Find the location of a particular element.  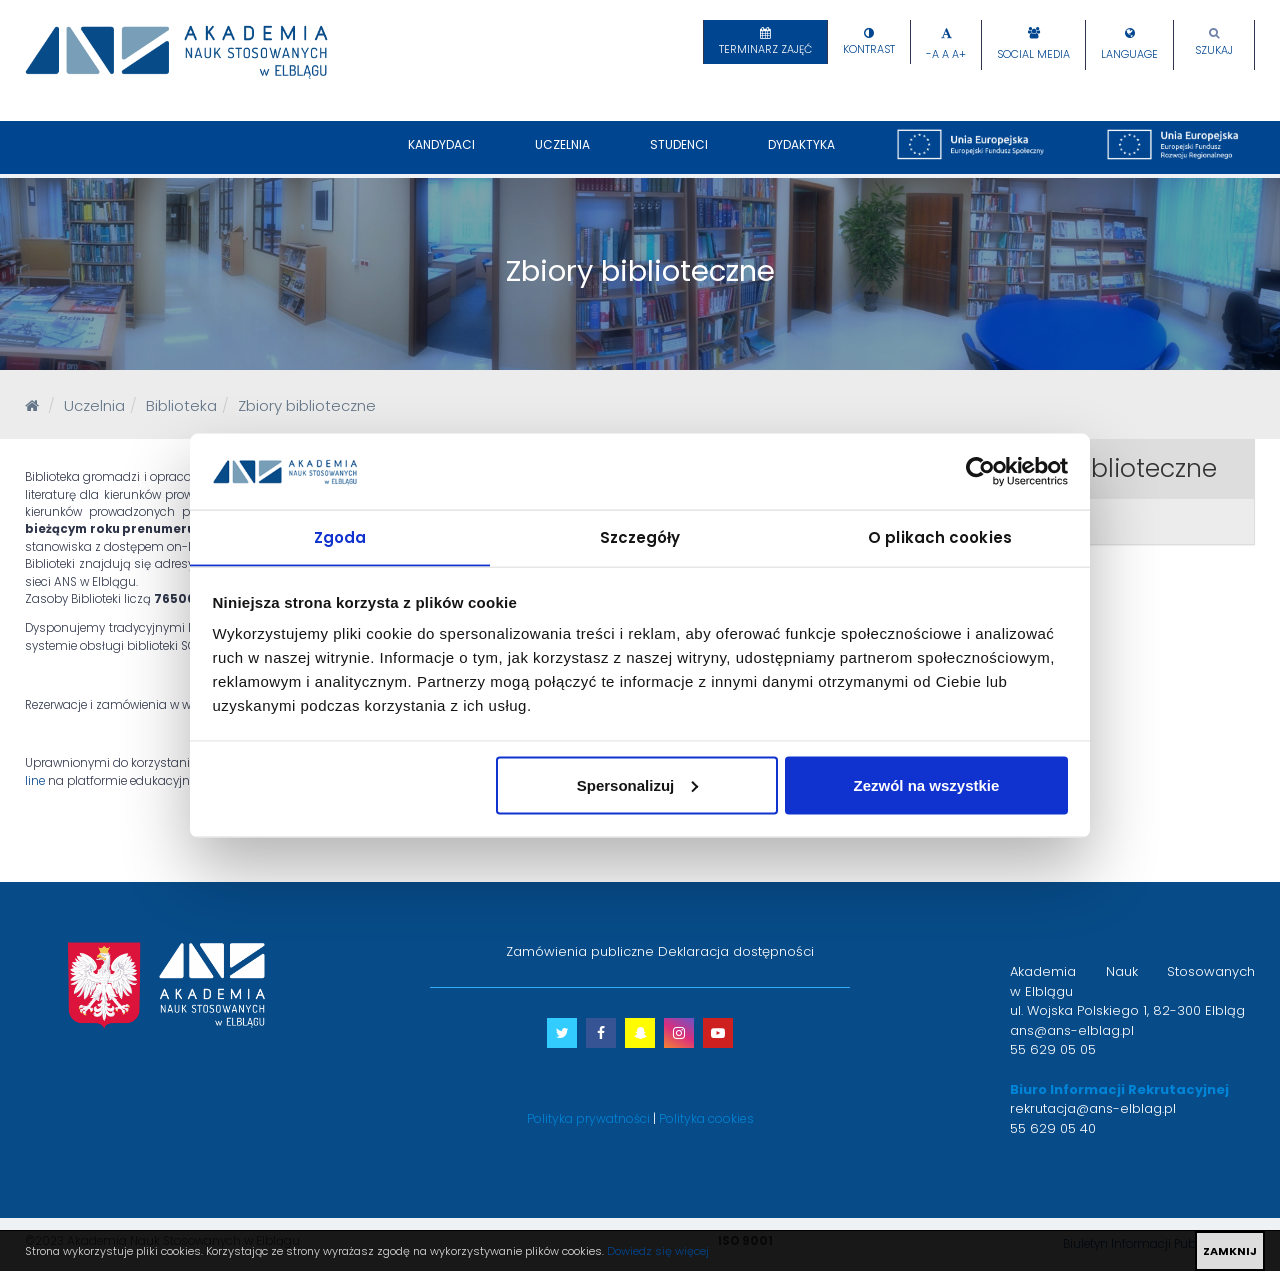

Social Media is located at coordinates (1033, 54).